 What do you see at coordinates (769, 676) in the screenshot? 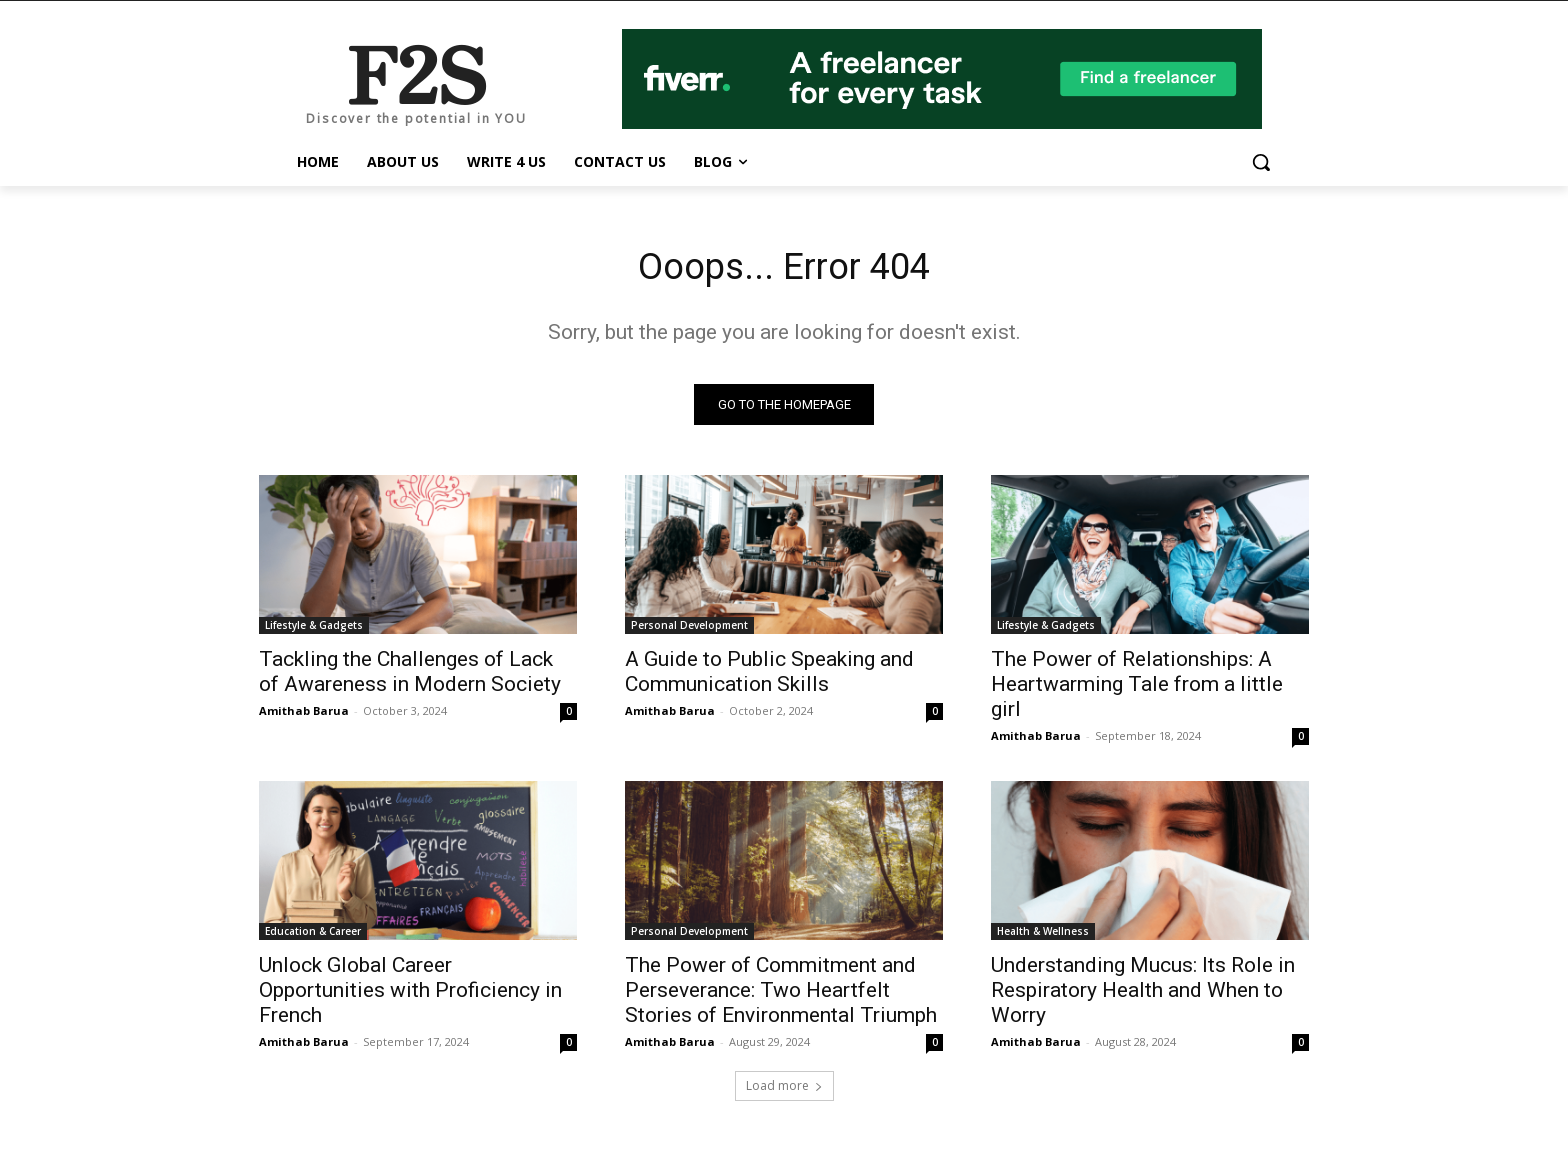
I see `A Guide to Public Speaking and Communication Skills` at bounding box center [769, 676].